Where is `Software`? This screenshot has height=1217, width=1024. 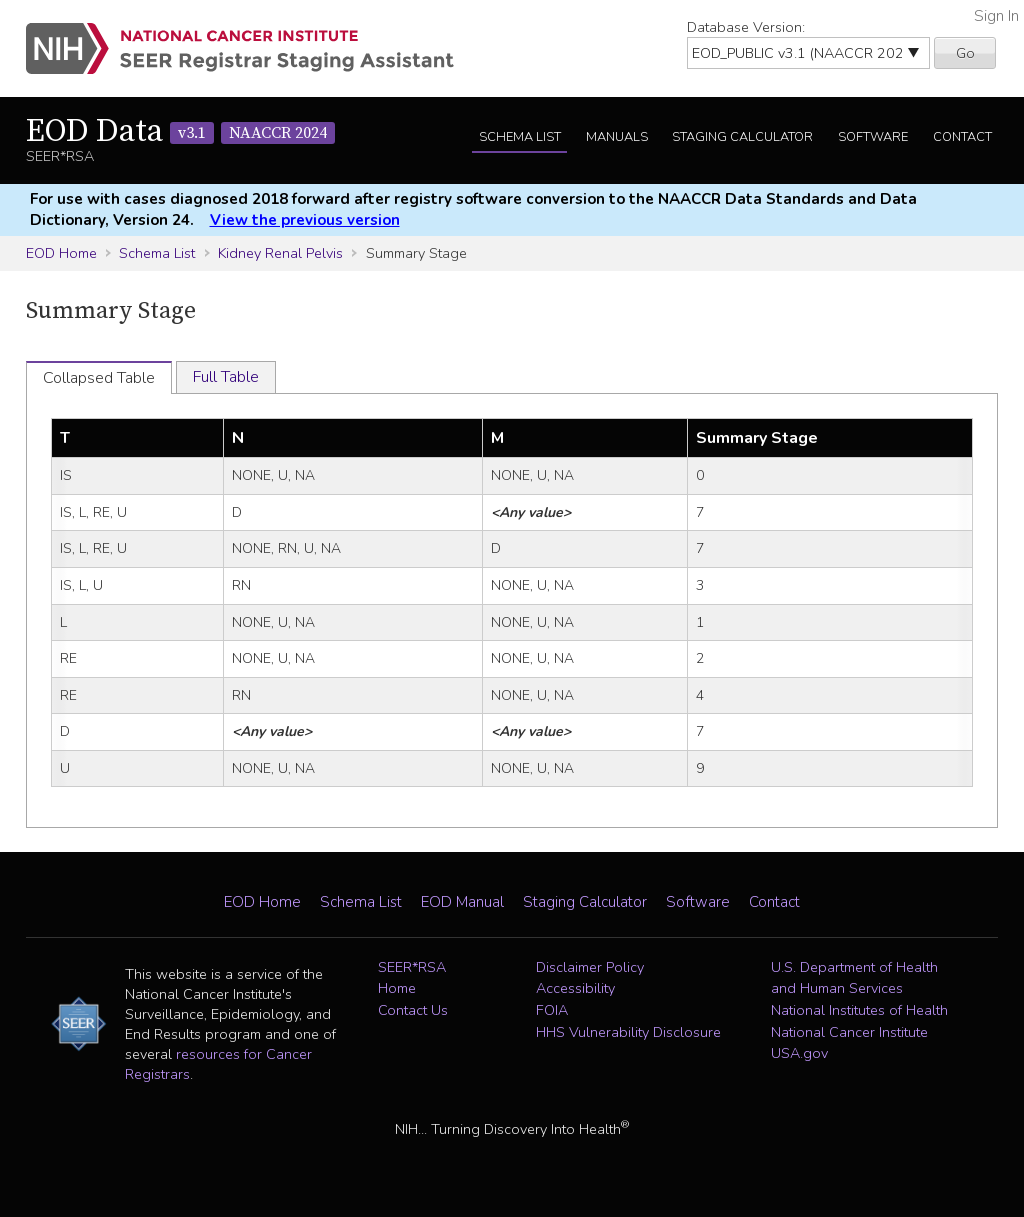 Software is located at coordinates (873, 137).